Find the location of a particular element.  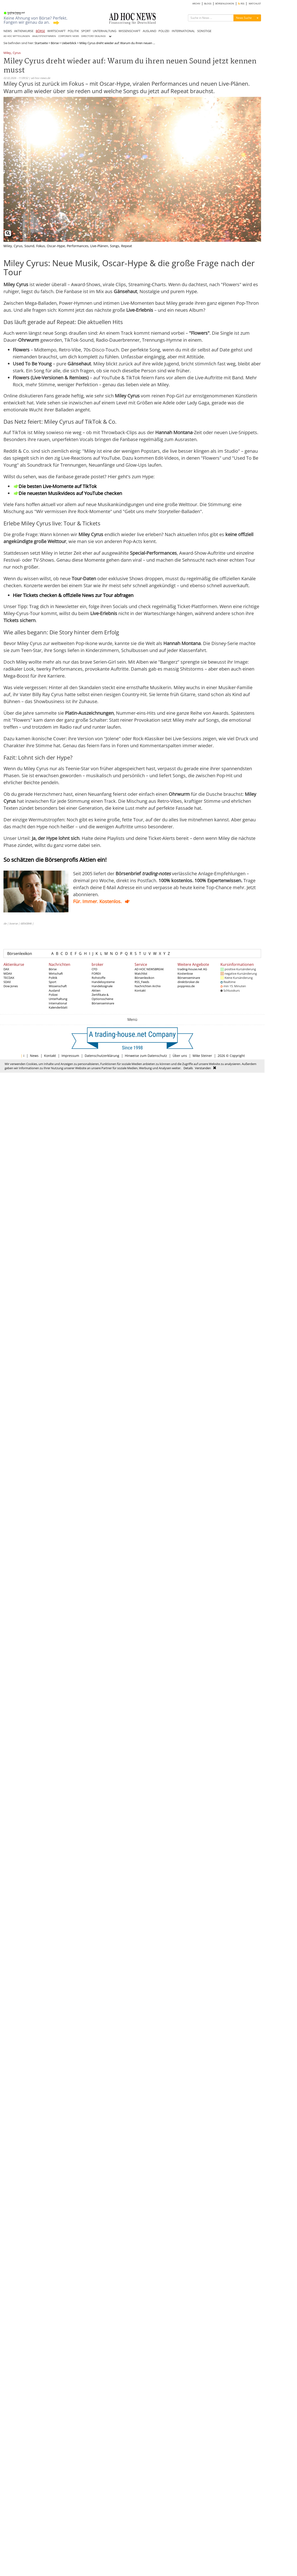

ARCHIV is located at coordinates (196, 3).